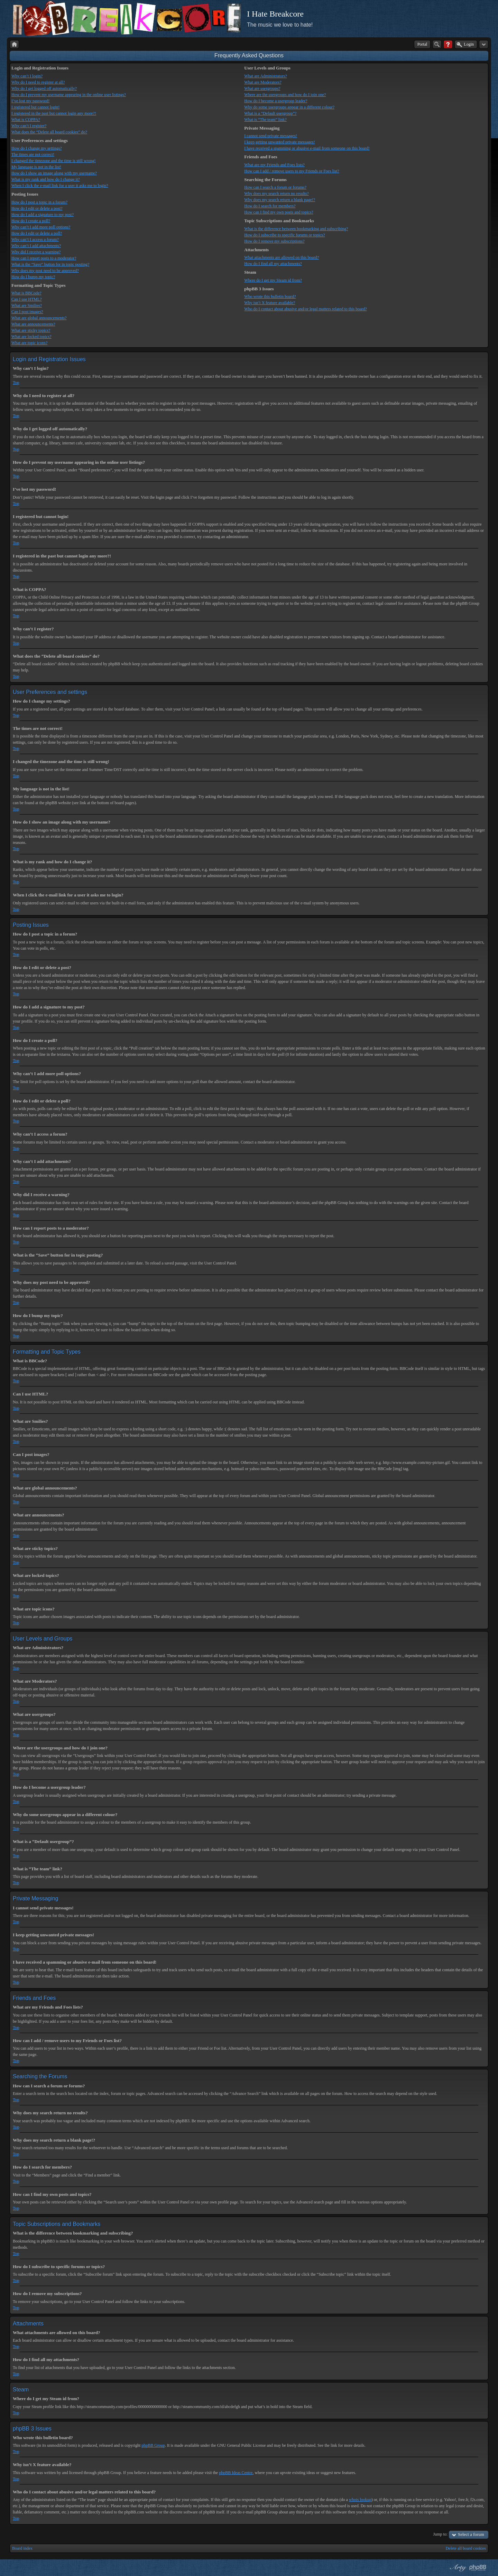 The height and width of the screenshot is (2576, 498). I want to click on Can I use HTML?, so click(26, 299).